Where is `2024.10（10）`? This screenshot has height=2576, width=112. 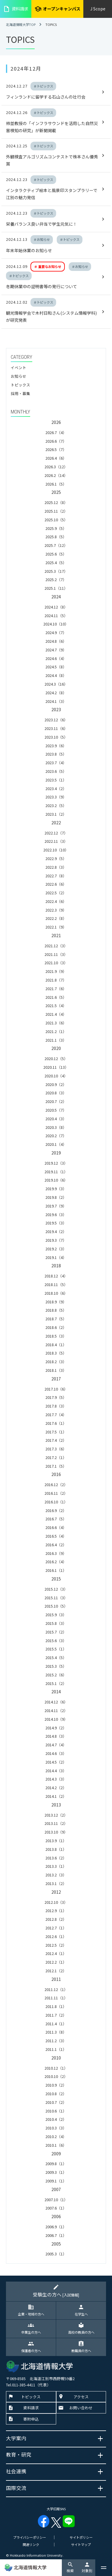 2024.10（10） is located at coordinates (56, 624).